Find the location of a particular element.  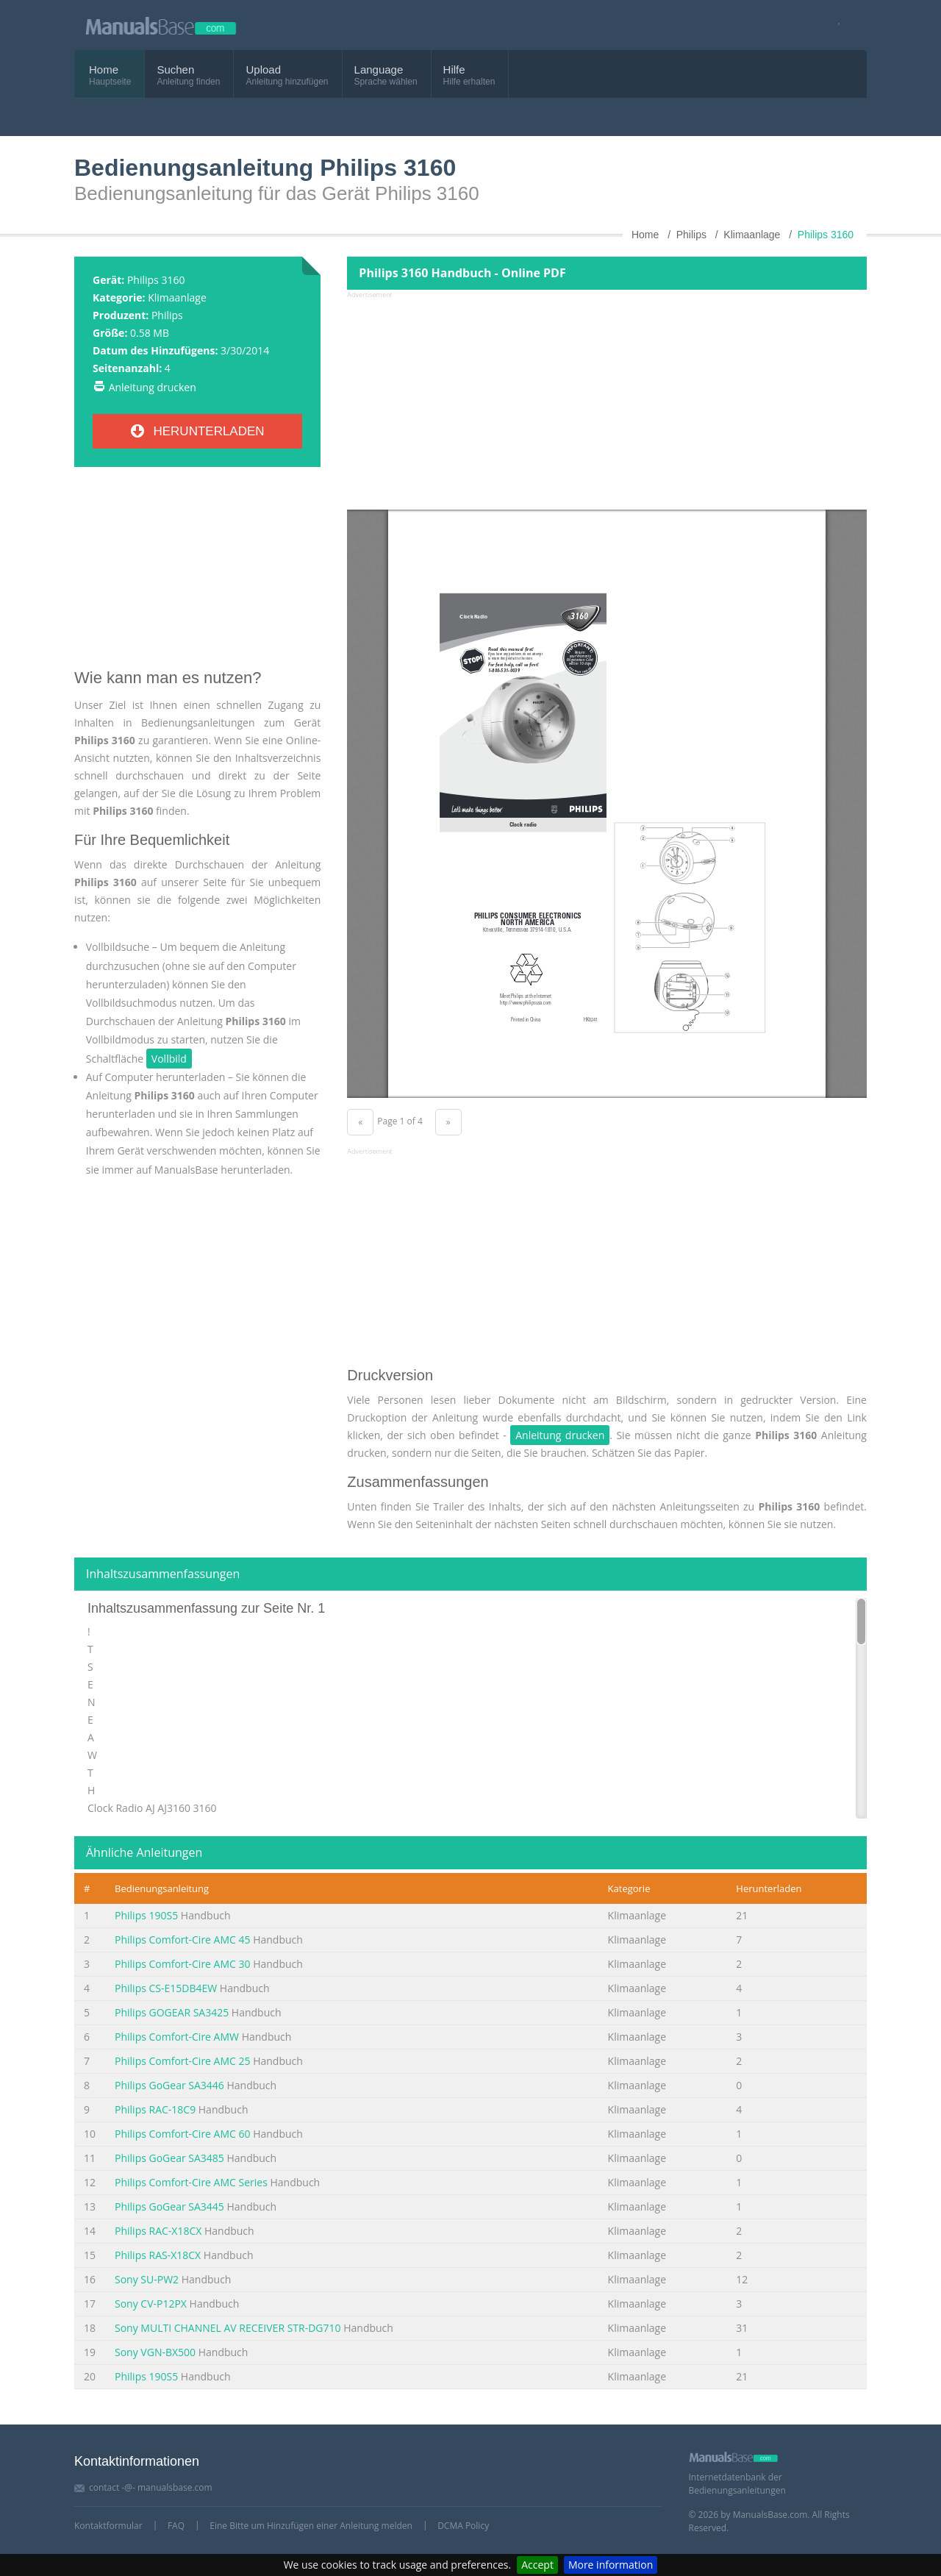

Language is located at coordinates (379, 69).